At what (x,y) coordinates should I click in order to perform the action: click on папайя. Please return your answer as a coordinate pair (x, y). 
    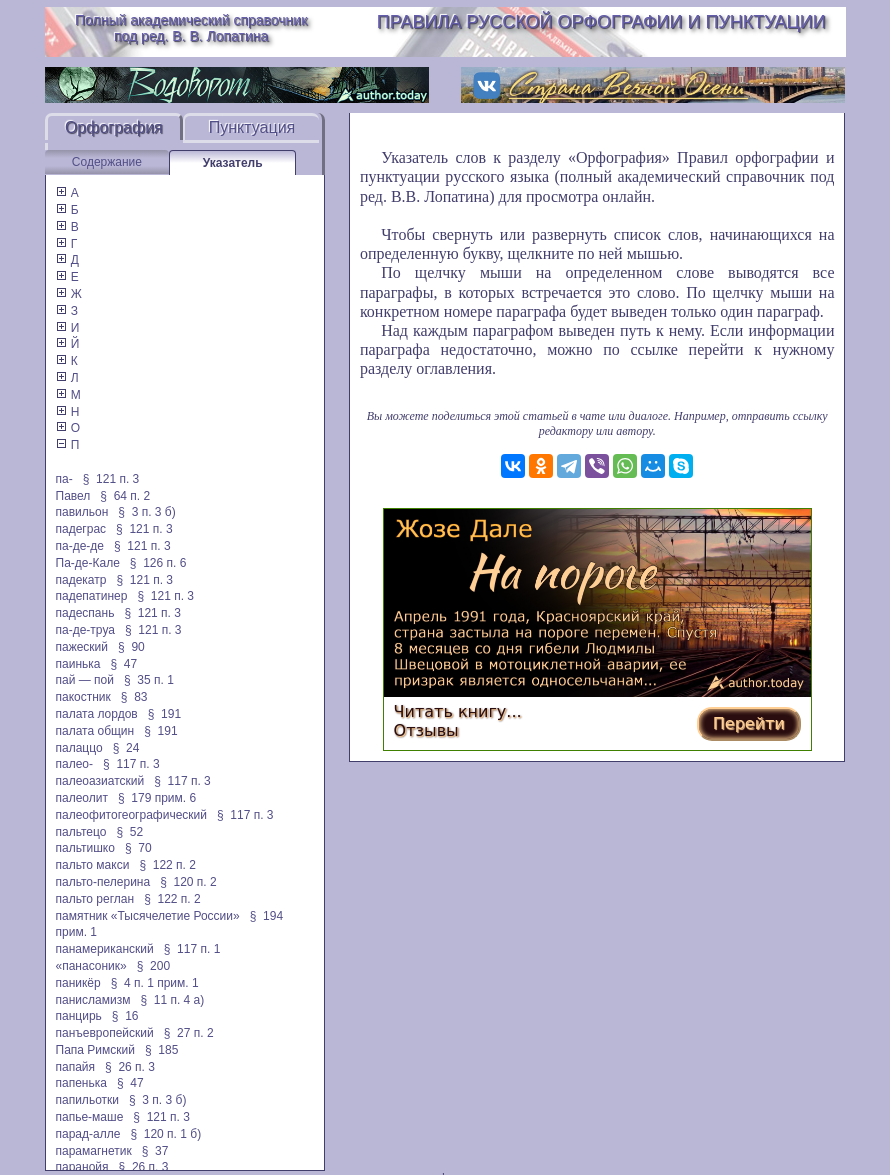
    Looking at the image, I should click on (76, 1067).